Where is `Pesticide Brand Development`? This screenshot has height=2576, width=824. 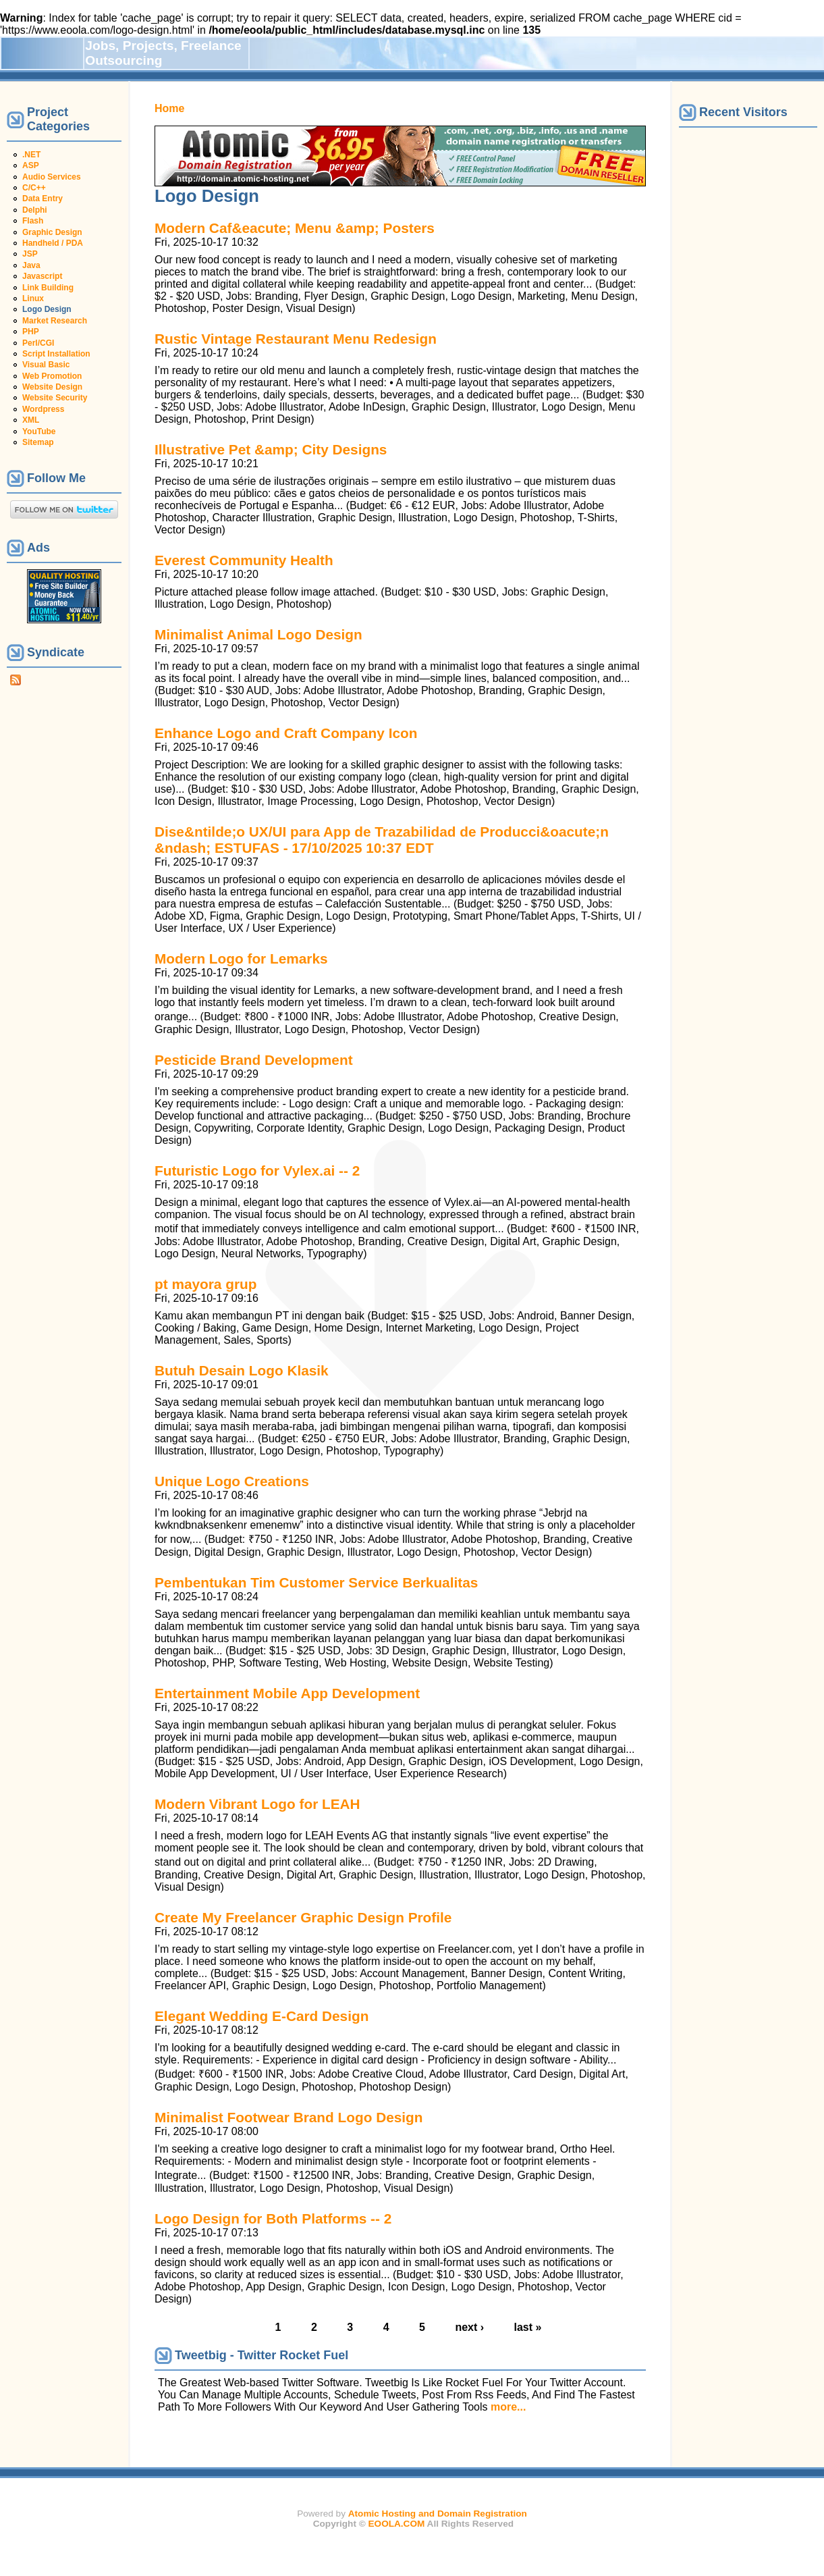
Pesticide Brand Development is located at coordinates (254, 1060).